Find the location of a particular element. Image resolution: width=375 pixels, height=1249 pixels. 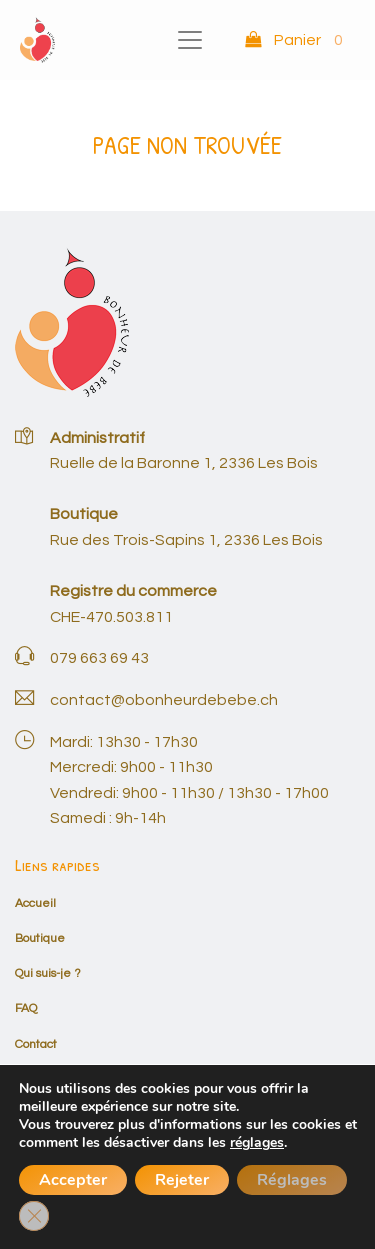

Boutique is located at coordinates (40, 938).